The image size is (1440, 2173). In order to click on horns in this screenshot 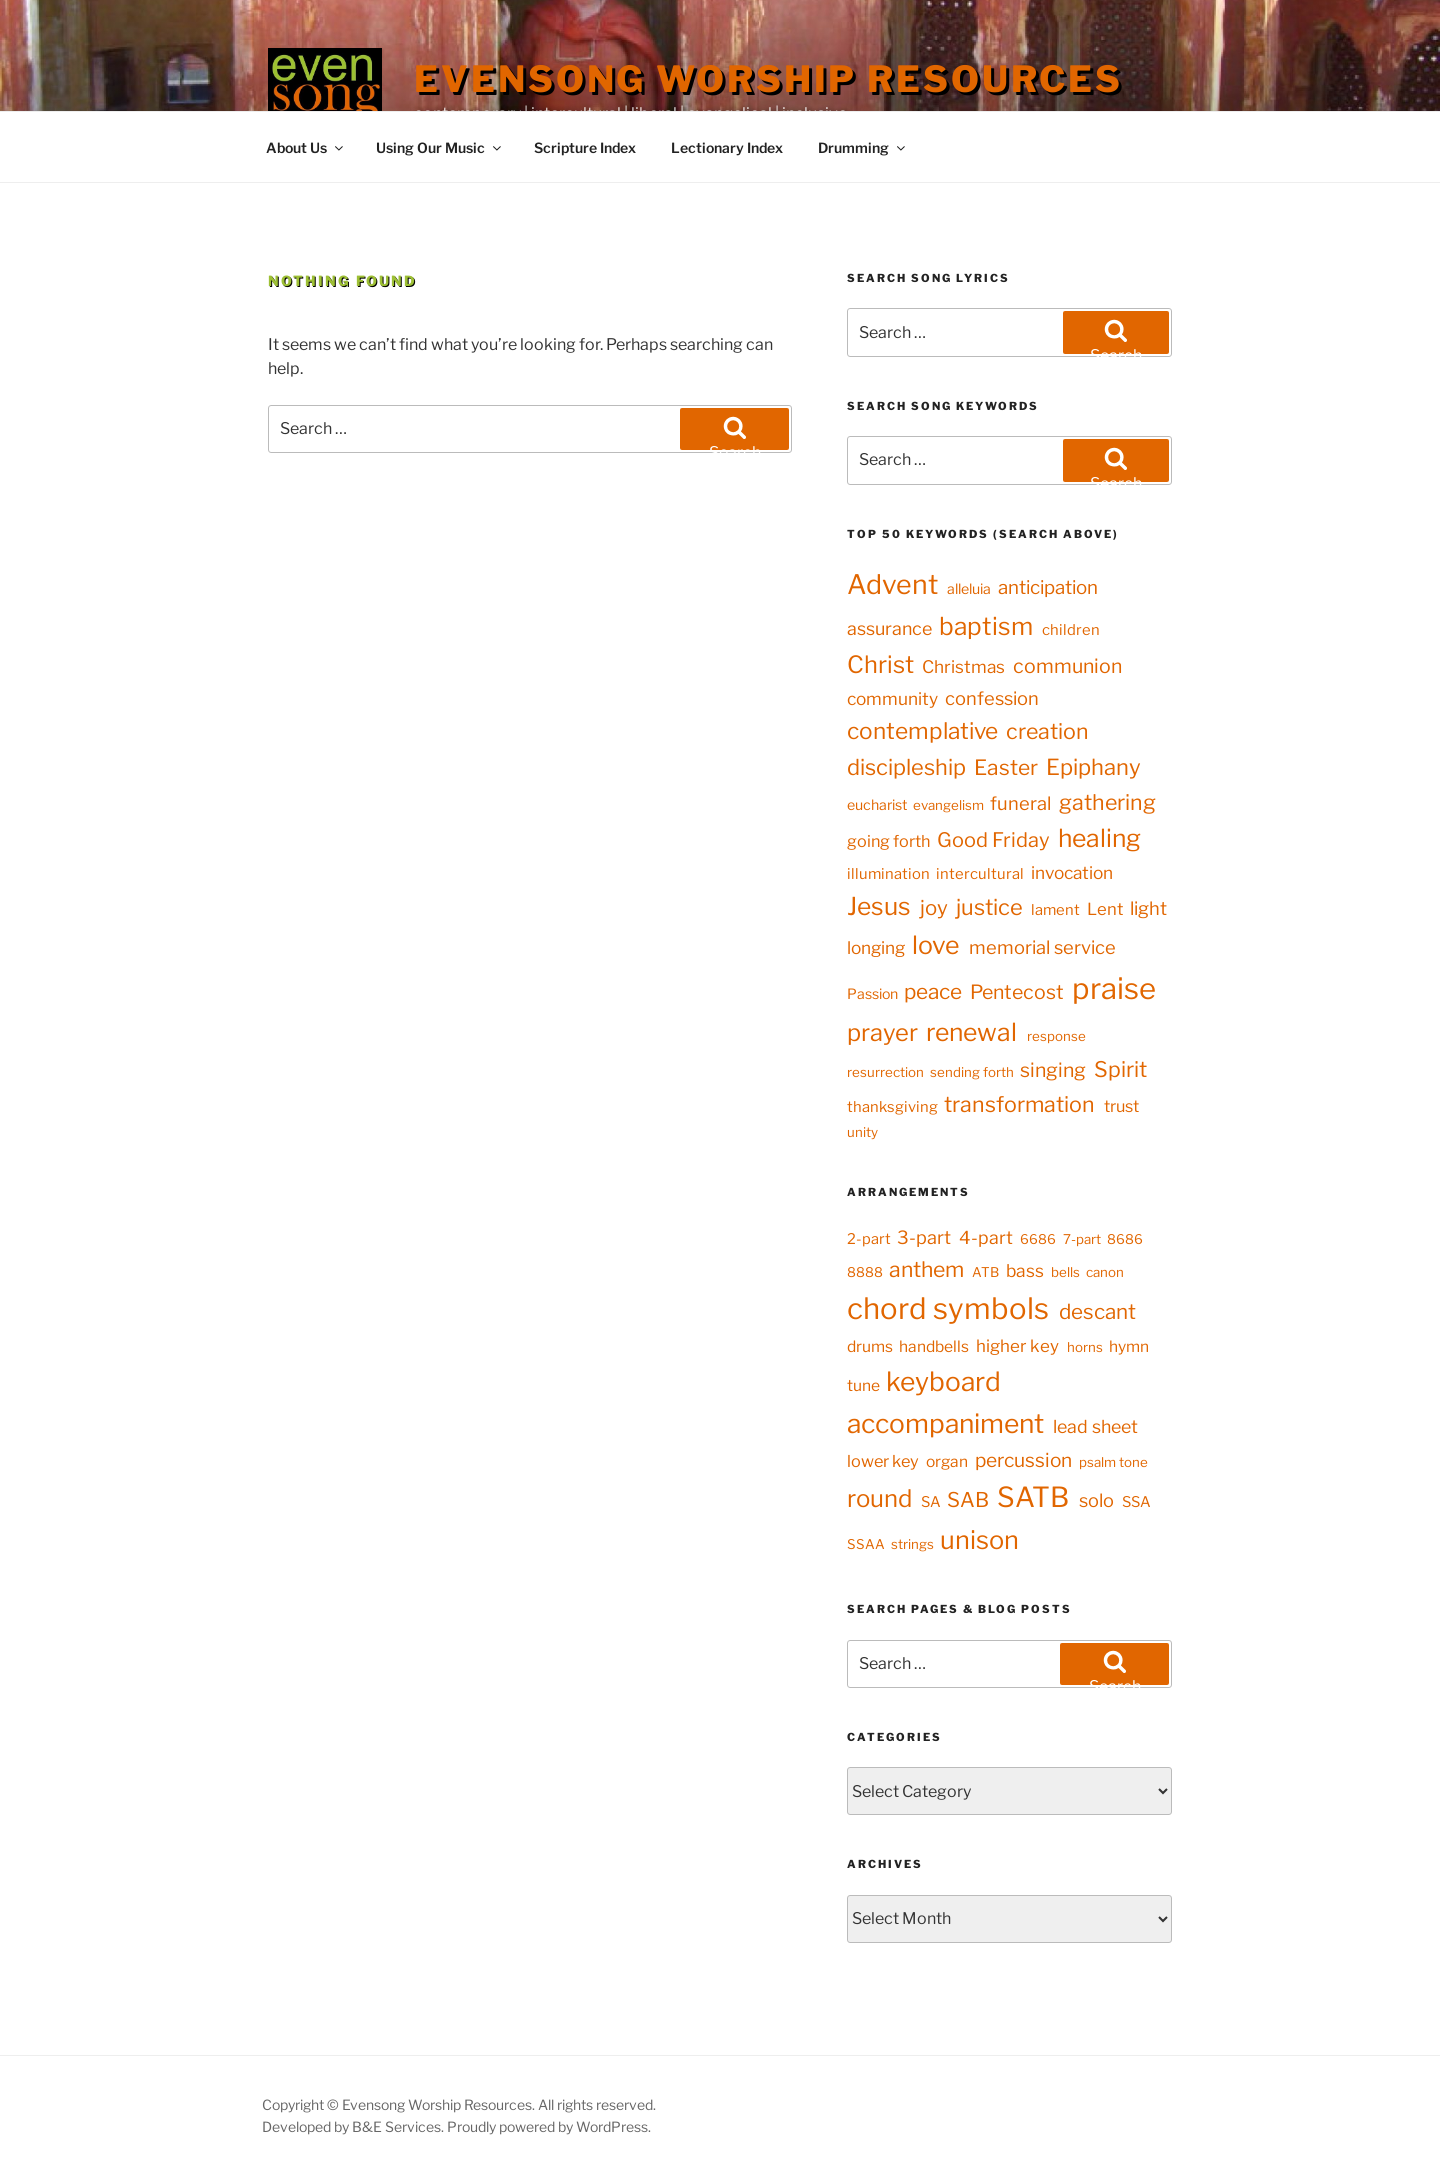, I will do `click(1085, 1347)`.